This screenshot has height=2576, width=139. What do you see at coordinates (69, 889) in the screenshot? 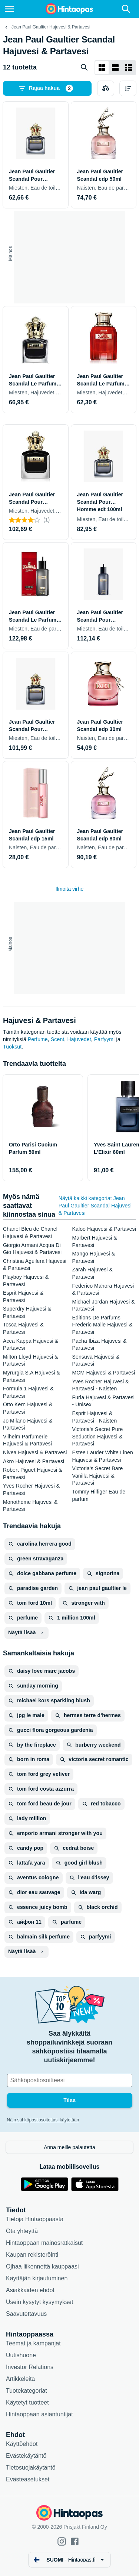
I see `Ilmoita virhe` at bounding box center [69, 889].